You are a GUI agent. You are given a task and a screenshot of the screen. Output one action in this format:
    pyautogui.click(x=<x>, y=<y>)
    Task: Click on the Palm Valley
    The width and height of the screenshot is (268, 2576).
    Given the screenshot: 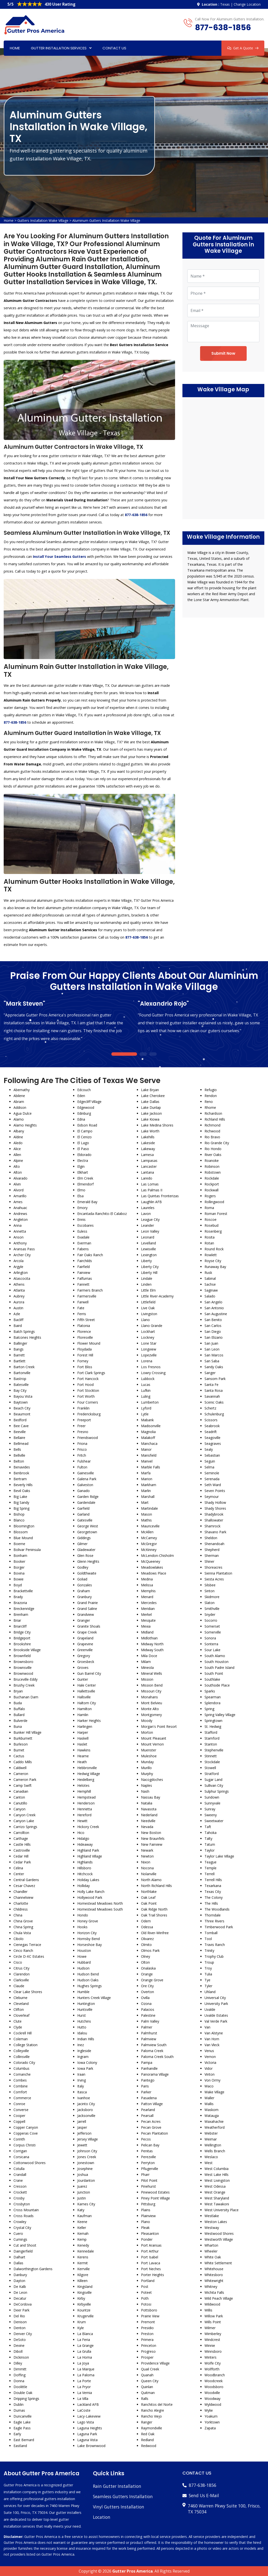 What is the action you would take?
    pyautogui.click(x=150, y=2021)
    